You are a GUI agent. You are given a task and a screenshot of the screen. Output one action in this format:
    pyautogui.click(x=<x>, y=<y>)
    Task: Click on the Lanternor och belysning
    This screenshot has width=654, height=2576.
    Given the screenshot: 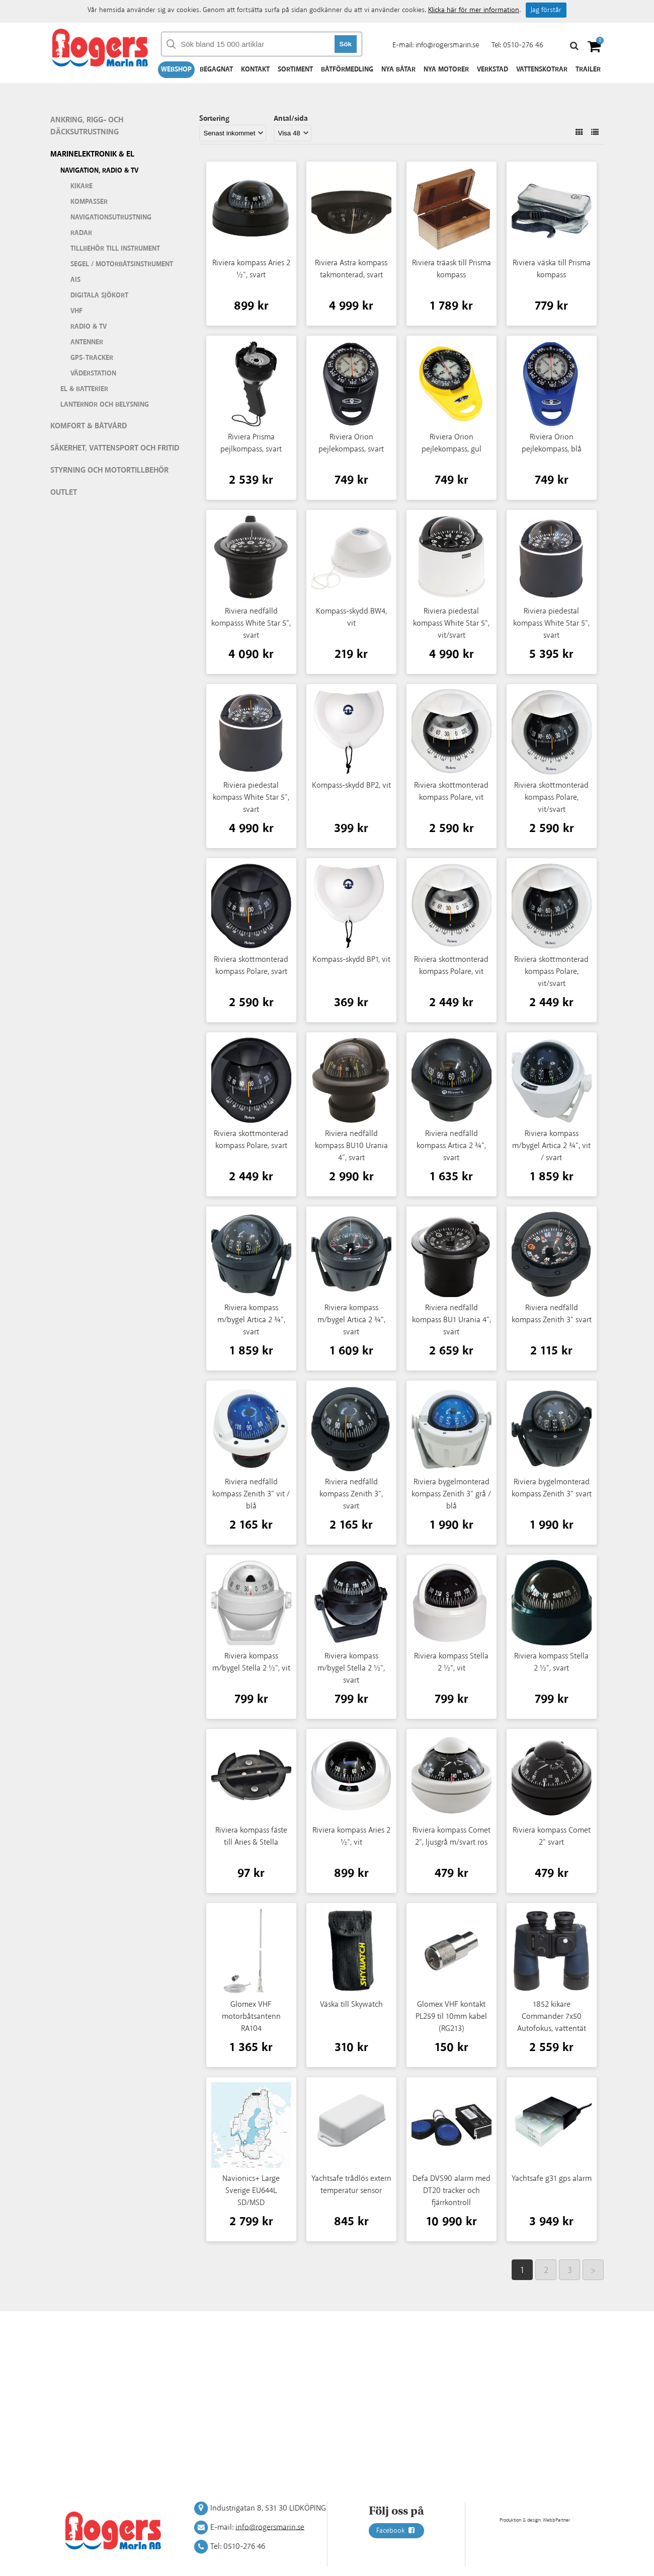 What is the action you would take?
    pyautogui.click(x=104, y=405)
    